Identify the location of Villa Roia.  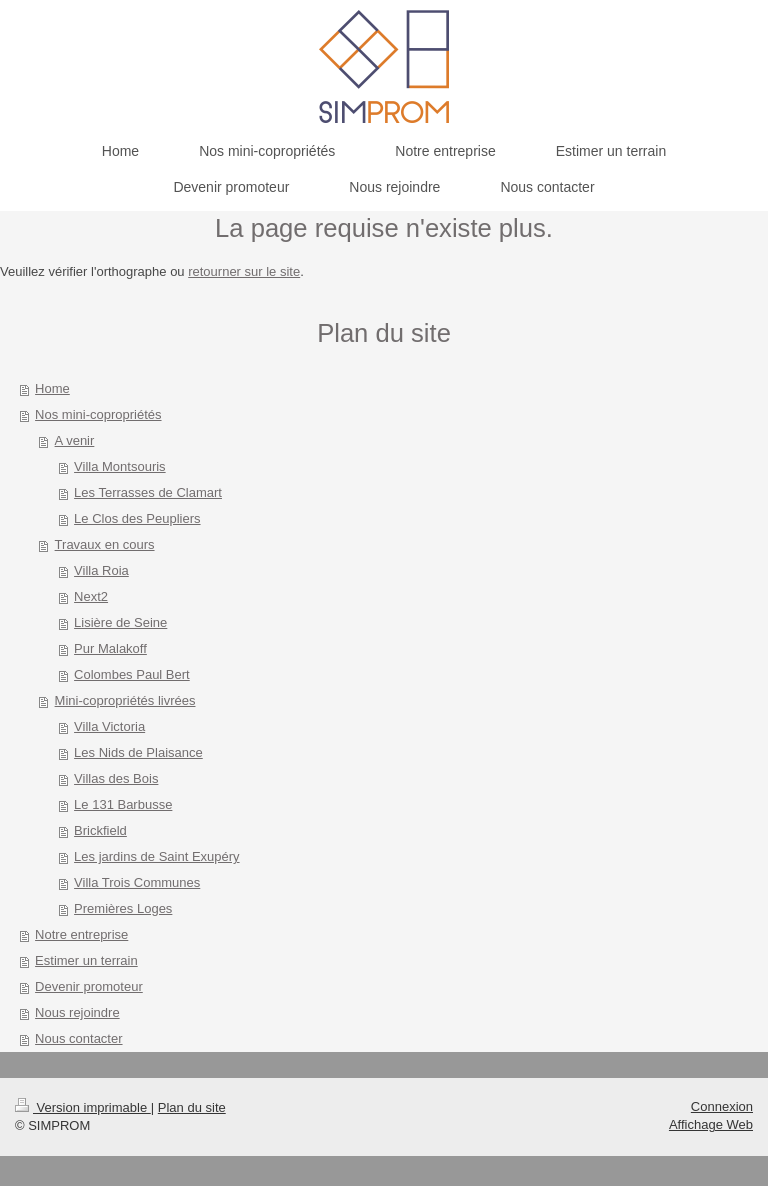
(101, 570).